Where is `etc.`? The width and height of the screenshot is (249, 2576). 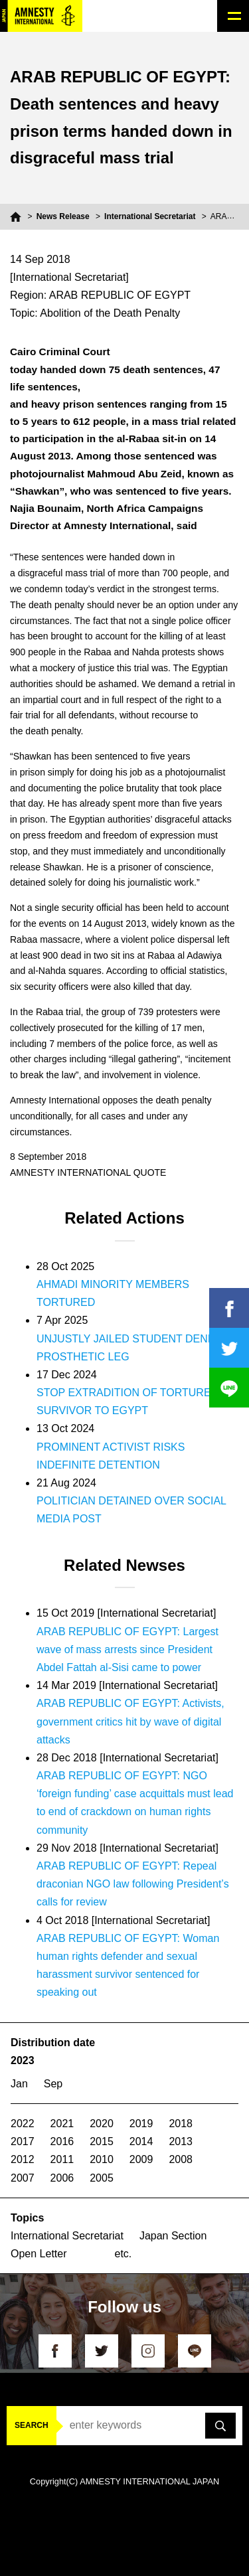
etc. is located at coordinates (123, 2253).